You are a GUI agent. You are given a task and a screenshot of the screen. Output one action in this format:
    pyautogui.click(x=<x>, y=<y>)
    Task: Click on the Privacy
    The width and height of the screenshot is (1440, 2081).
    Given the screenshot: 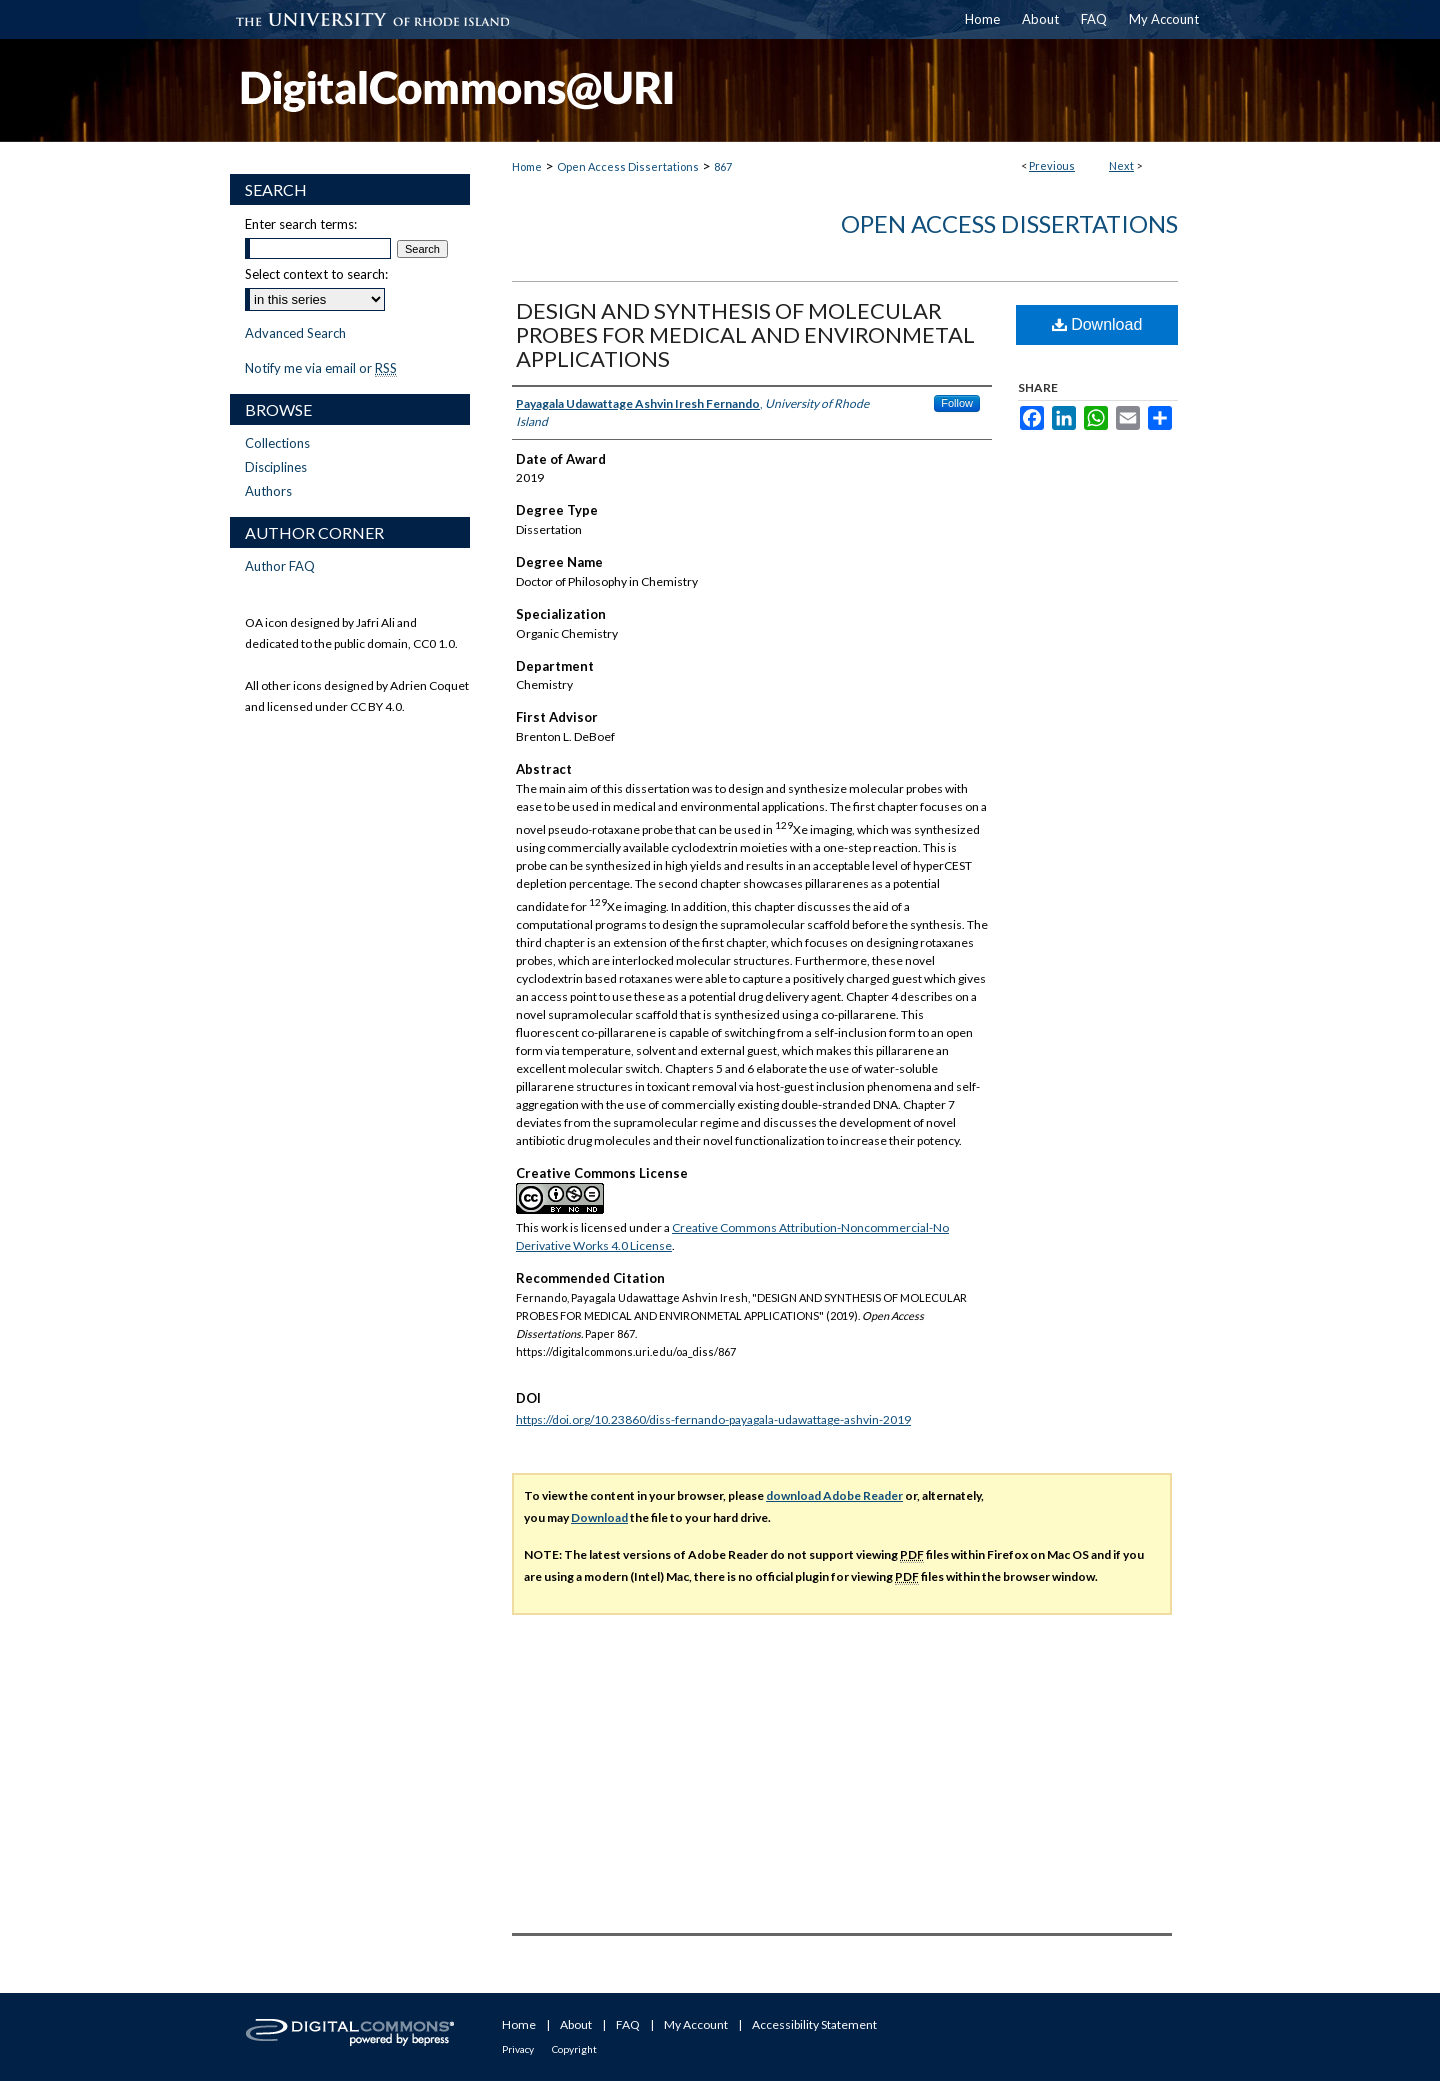 What is the action you would take?
    pyautogui.click(x=518, y=2049)
    